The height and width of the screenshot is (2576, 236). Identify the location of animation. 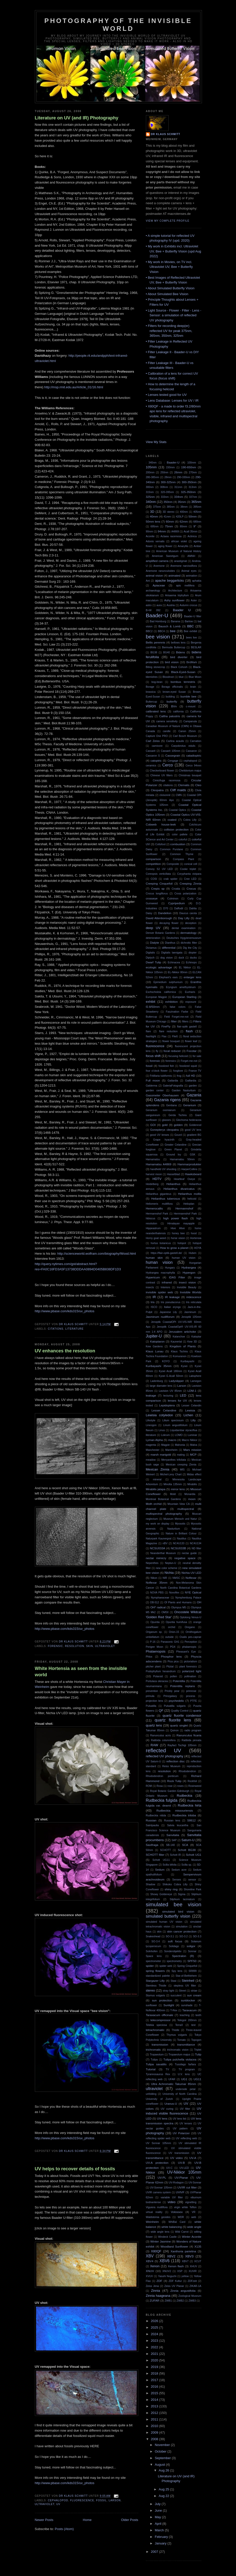
(191, 575).